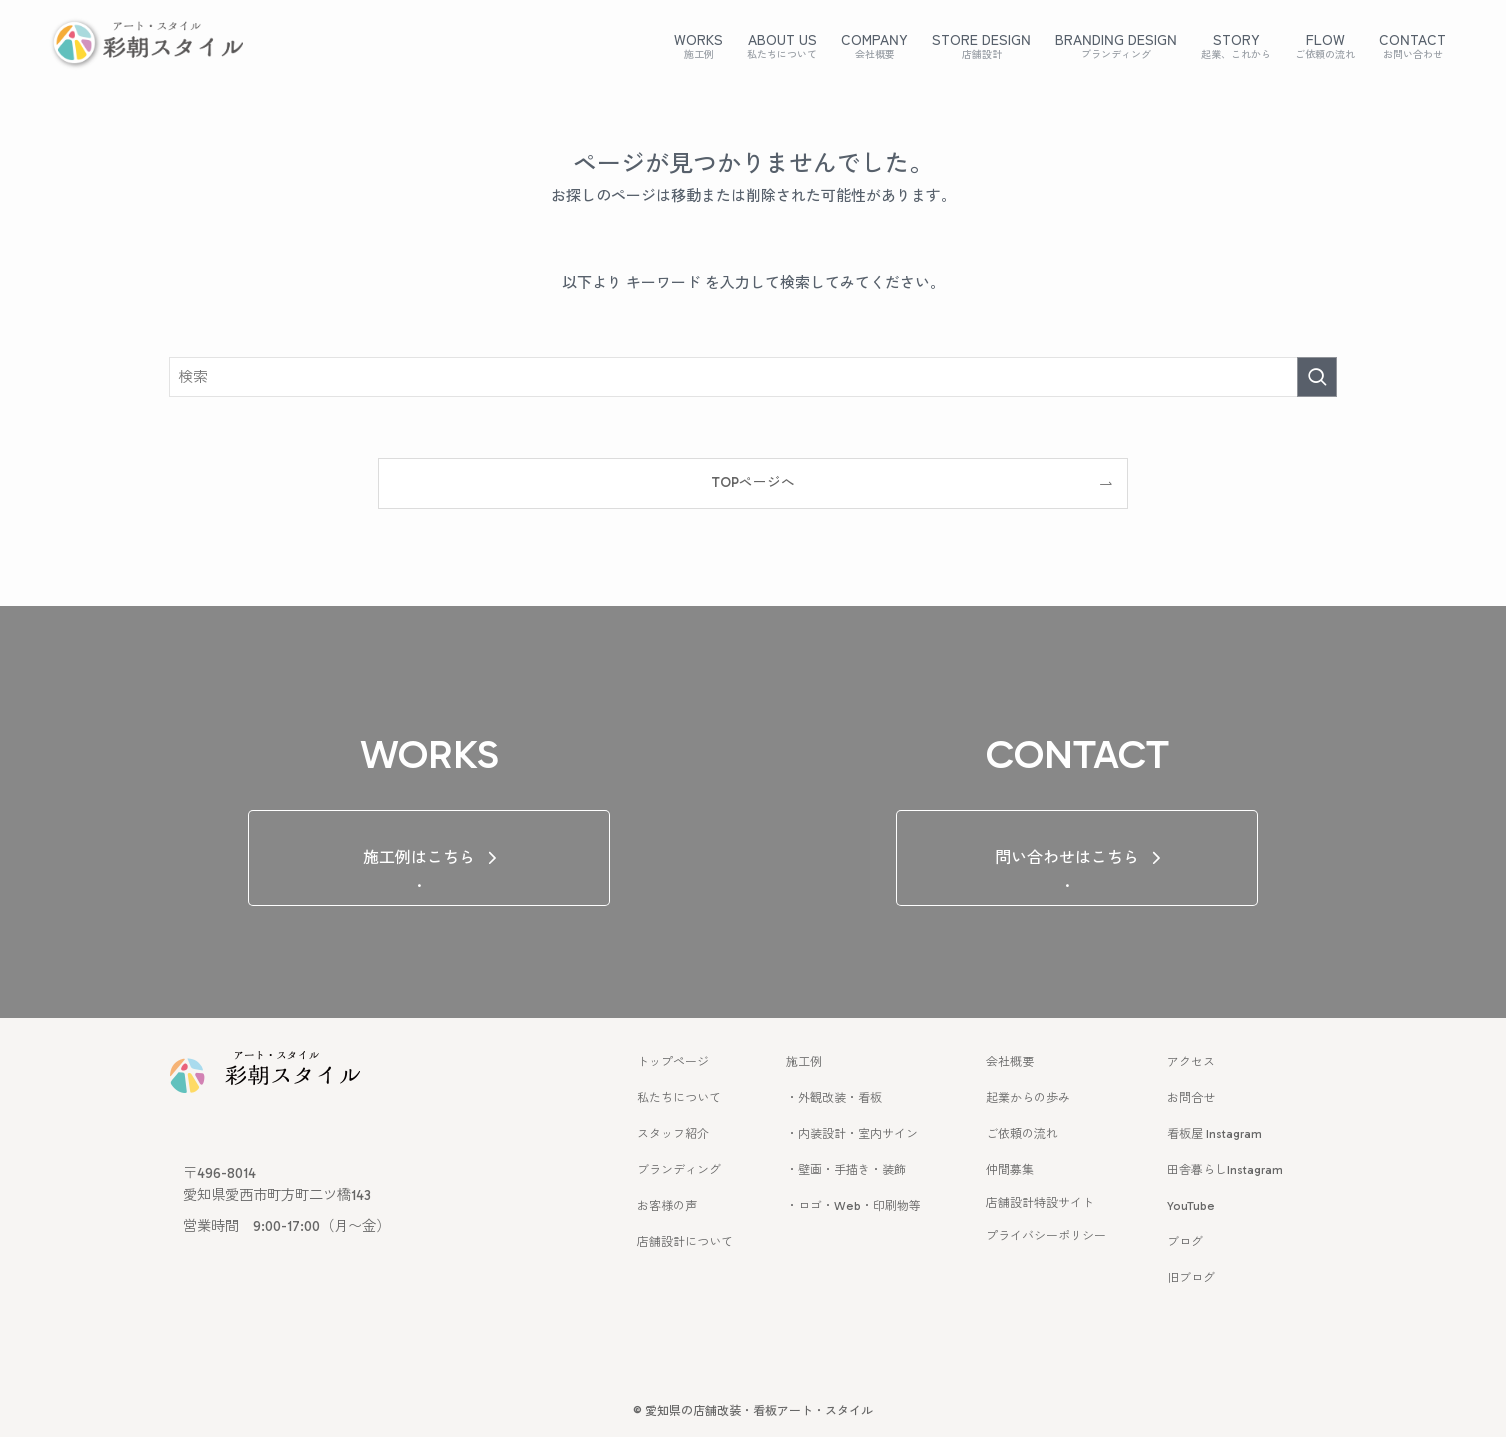 This screenshot has width=1506, height=1437. Describe the element at coordinates (1185, 1242) in the screenshot. I see `ブログ` at that location.